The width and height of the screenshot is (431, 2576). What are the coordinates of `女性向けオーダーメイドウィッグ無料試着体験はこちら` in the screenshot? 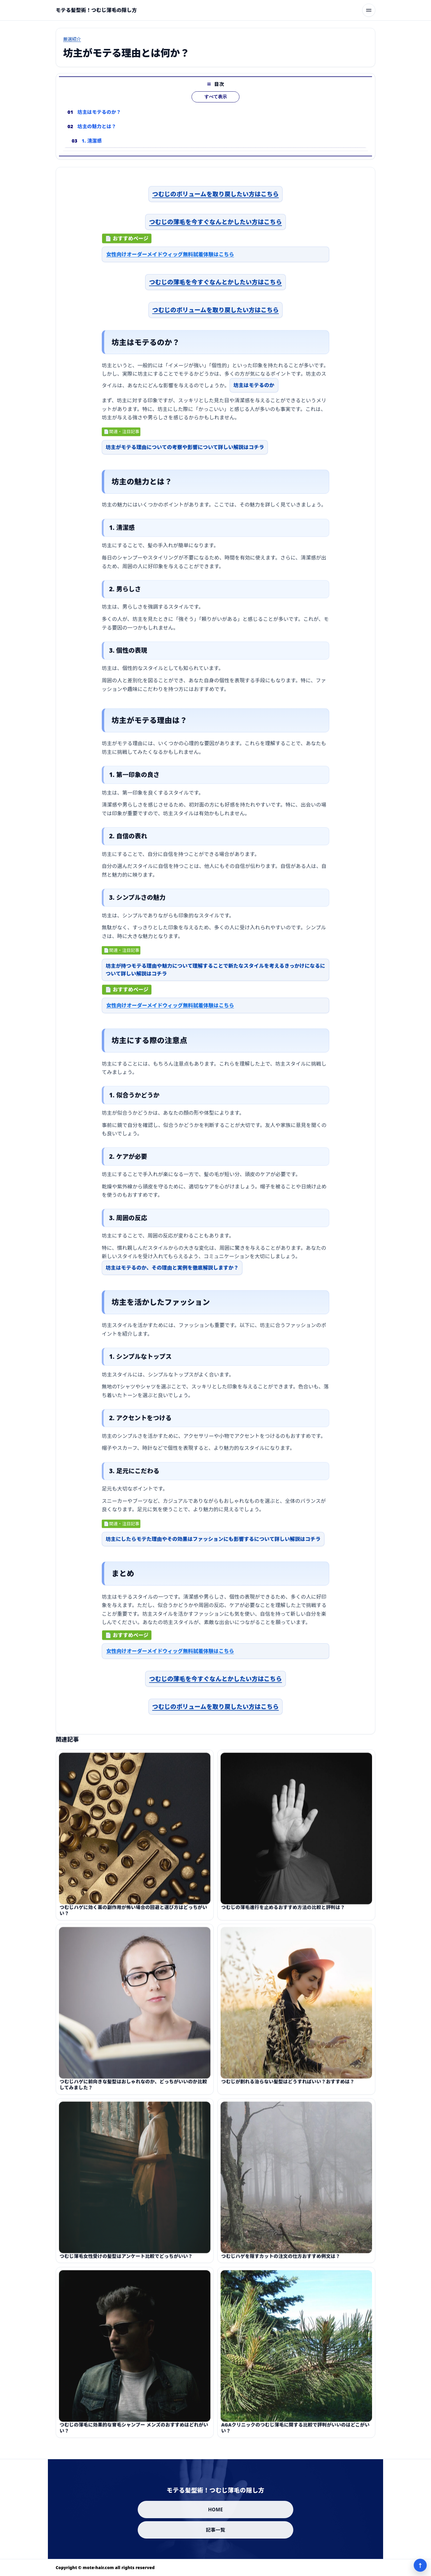 It's located at (170, 257).